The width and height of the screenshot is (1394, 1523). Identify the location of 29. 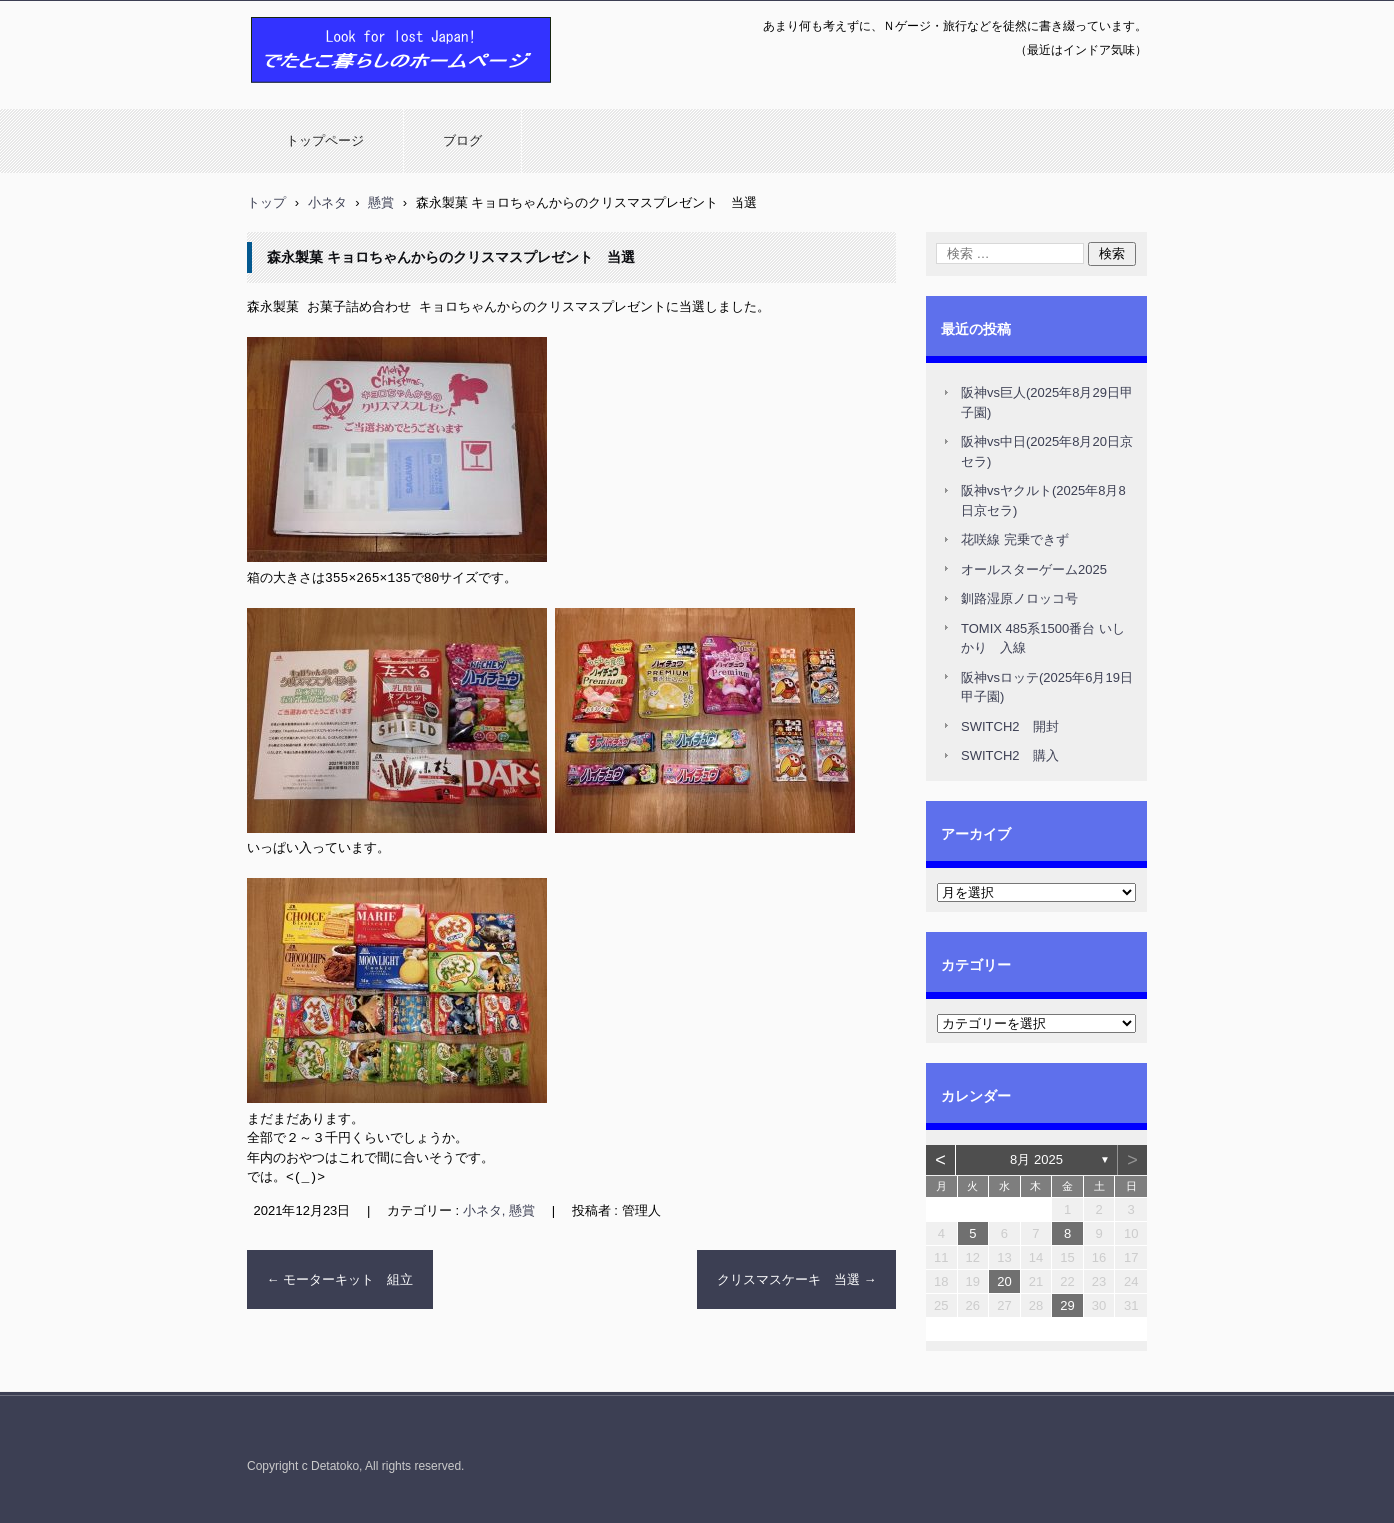
(1067, 1305).